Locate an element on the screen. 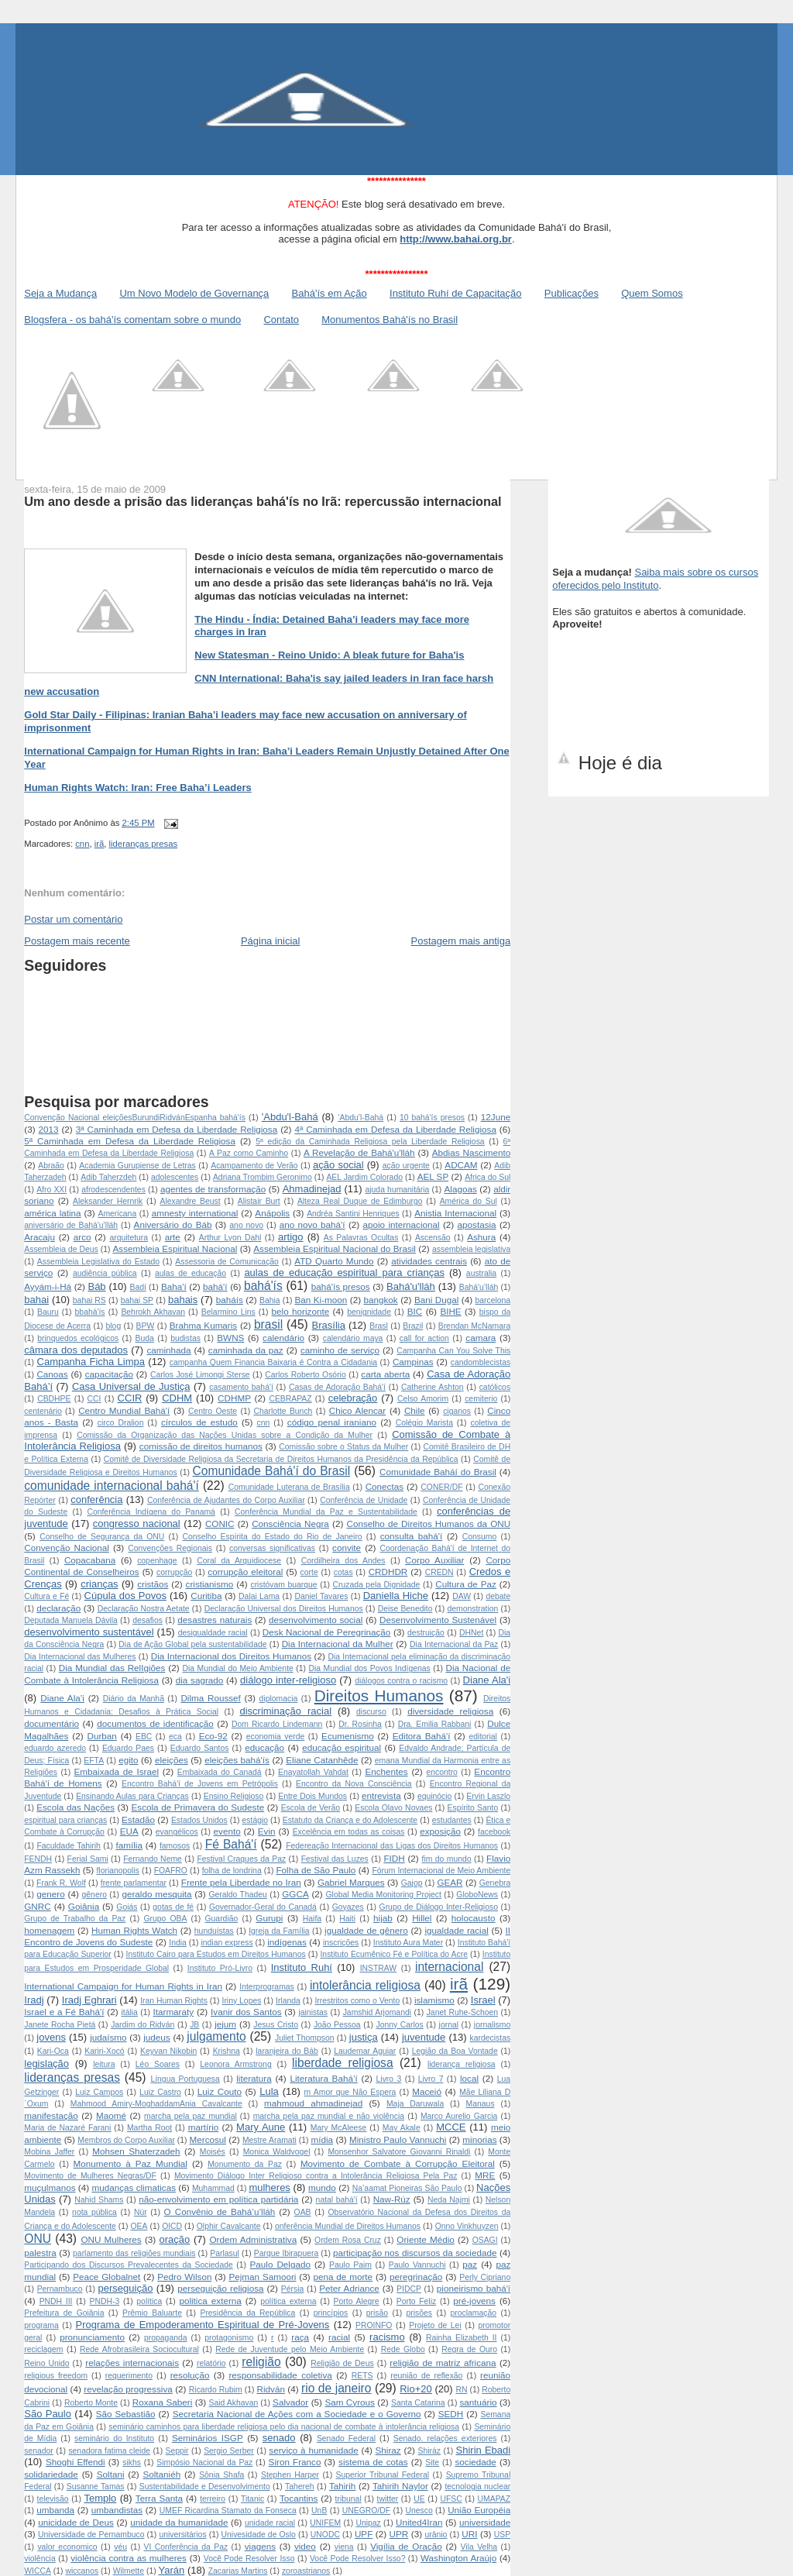  Instituto Pró-Livro is located at coordinates (219, 1968).